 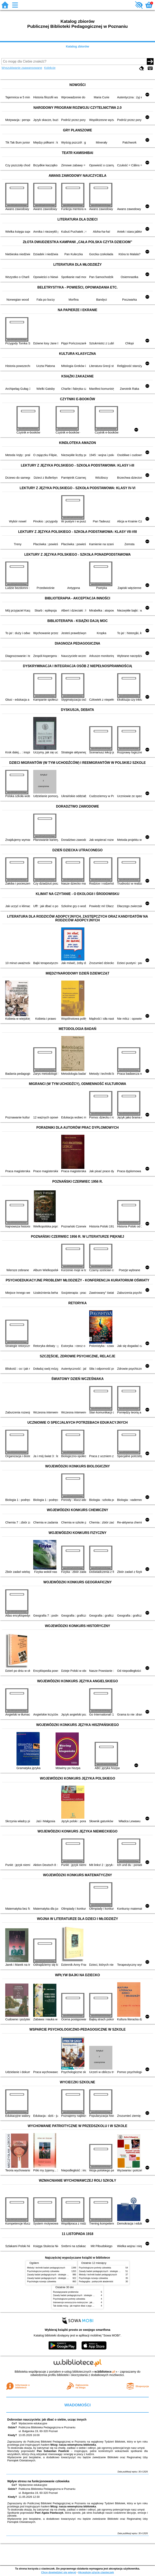 I want to click on Pedagogika : podręcznik akademicki, so click(x=96, y=2281).